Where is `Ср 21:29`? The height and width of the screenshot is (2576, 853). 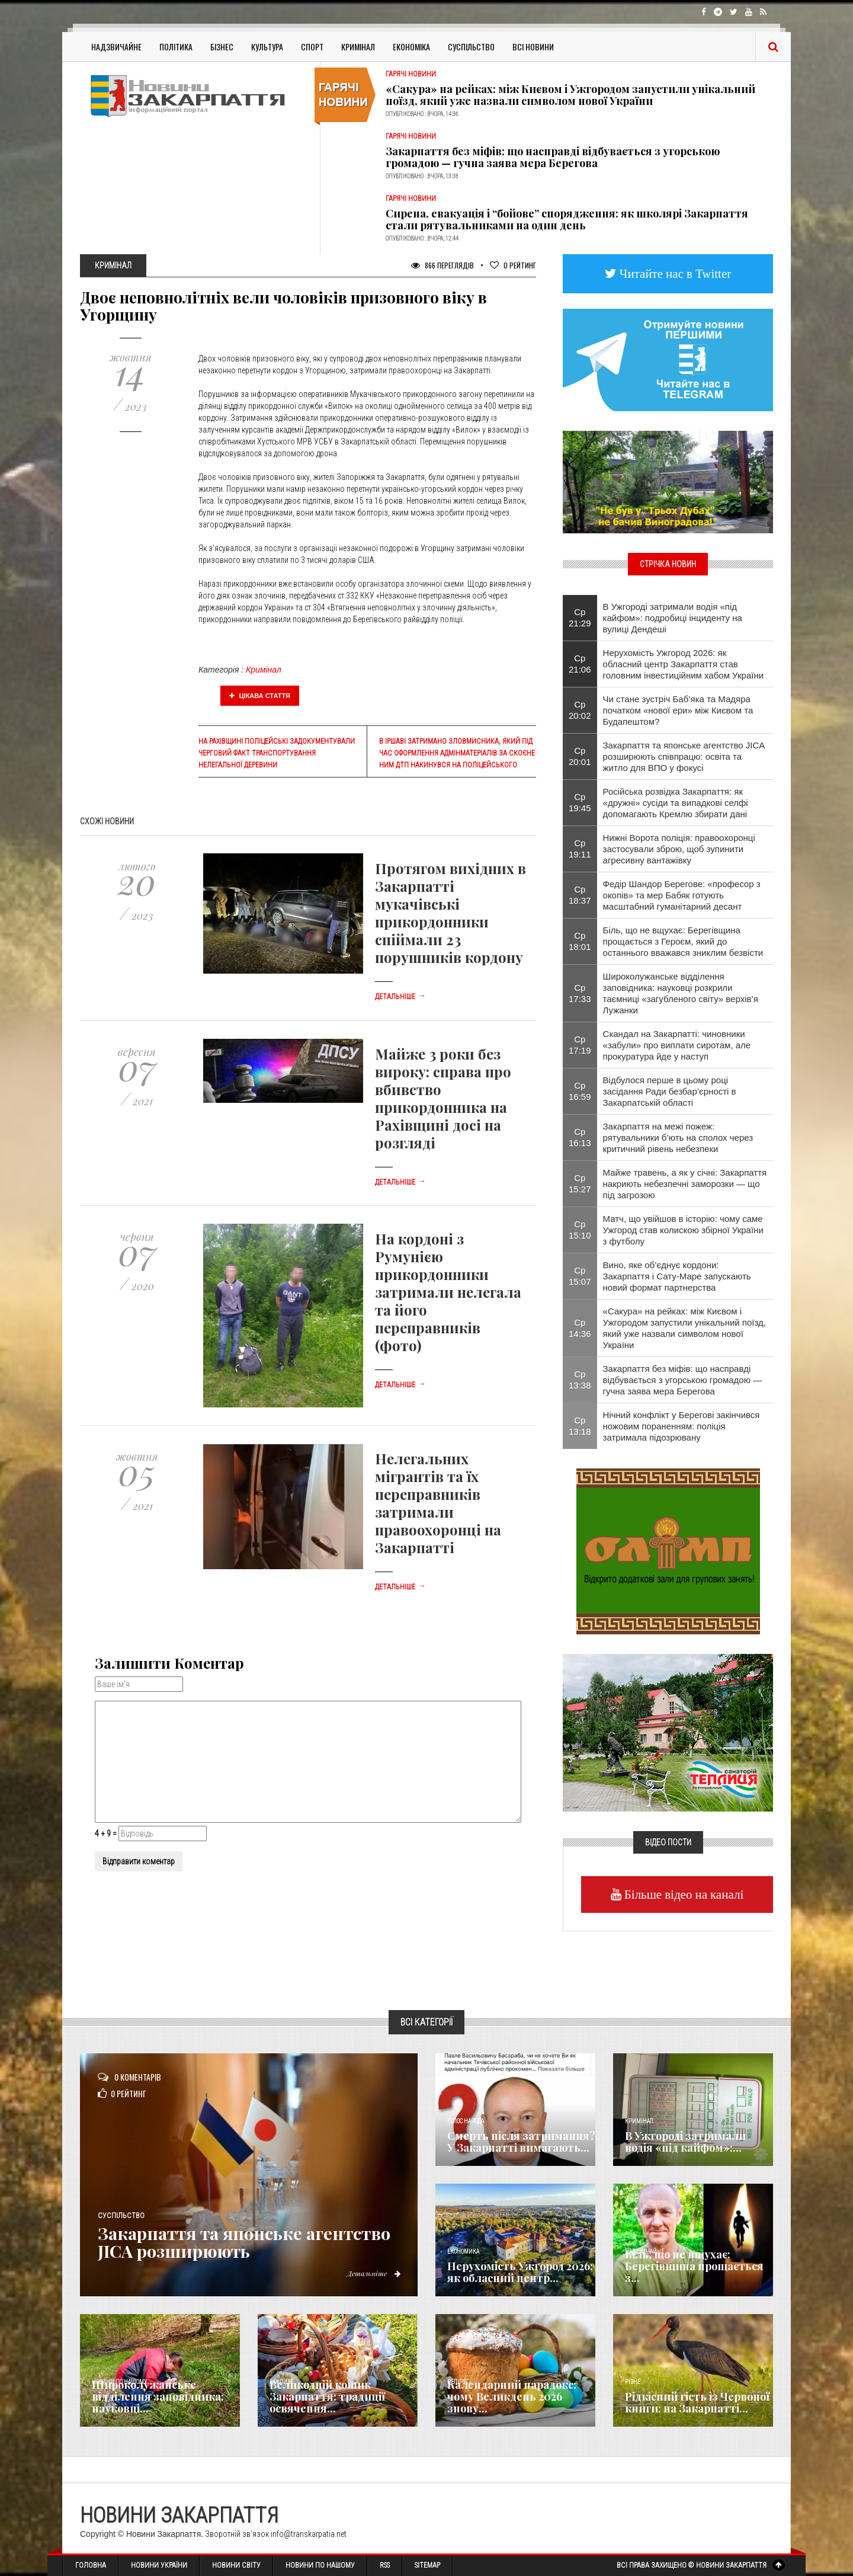 Ср 21:29 is located at coordinates (580, 617).